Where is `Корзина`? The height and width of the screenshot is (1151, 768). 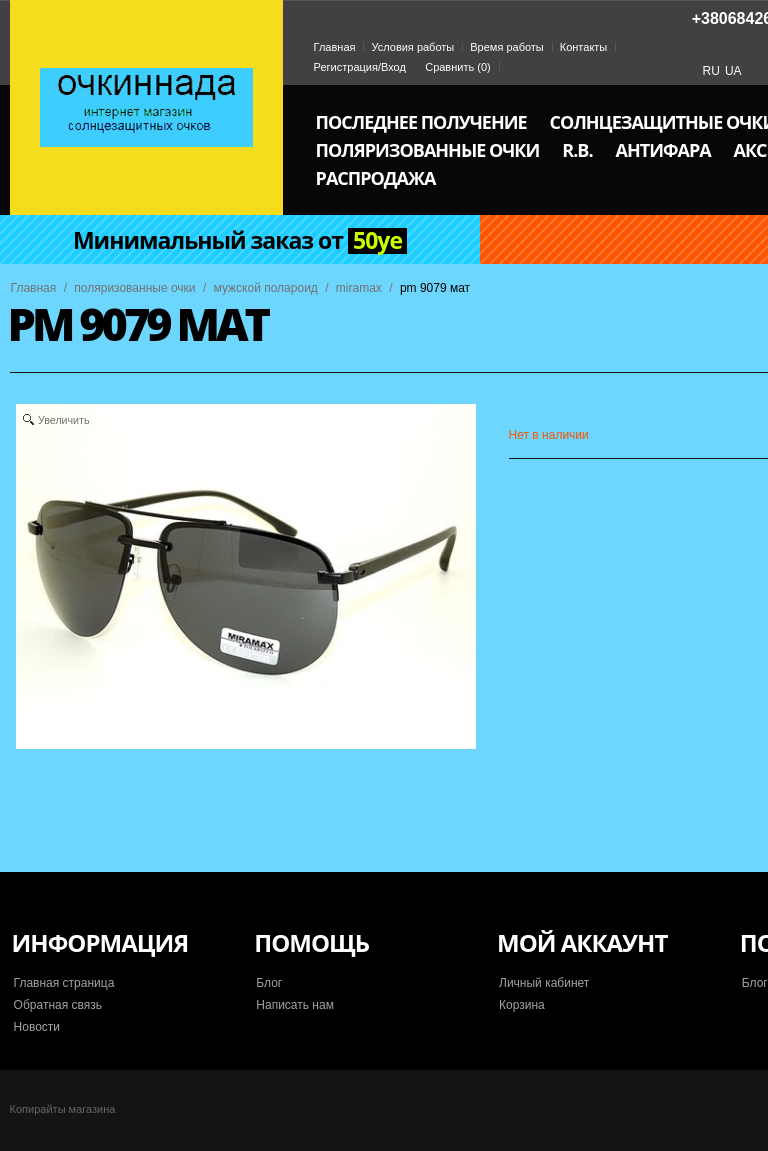
Корзина is located at coordinates (522, 1005).